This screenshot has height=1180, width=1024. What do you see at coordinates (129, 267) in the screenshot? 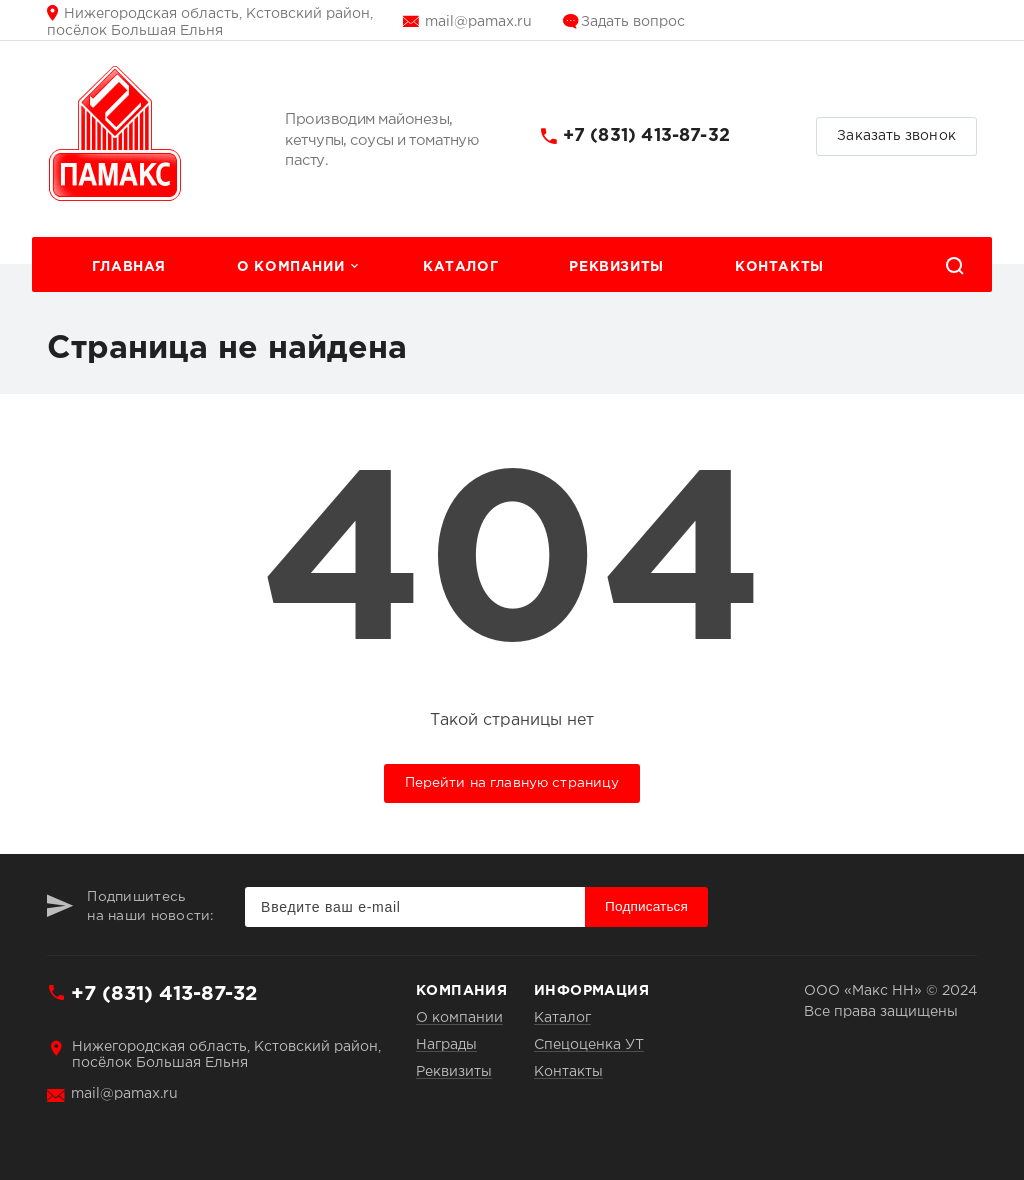
I see `Главная` at bounding box center [129, 267].